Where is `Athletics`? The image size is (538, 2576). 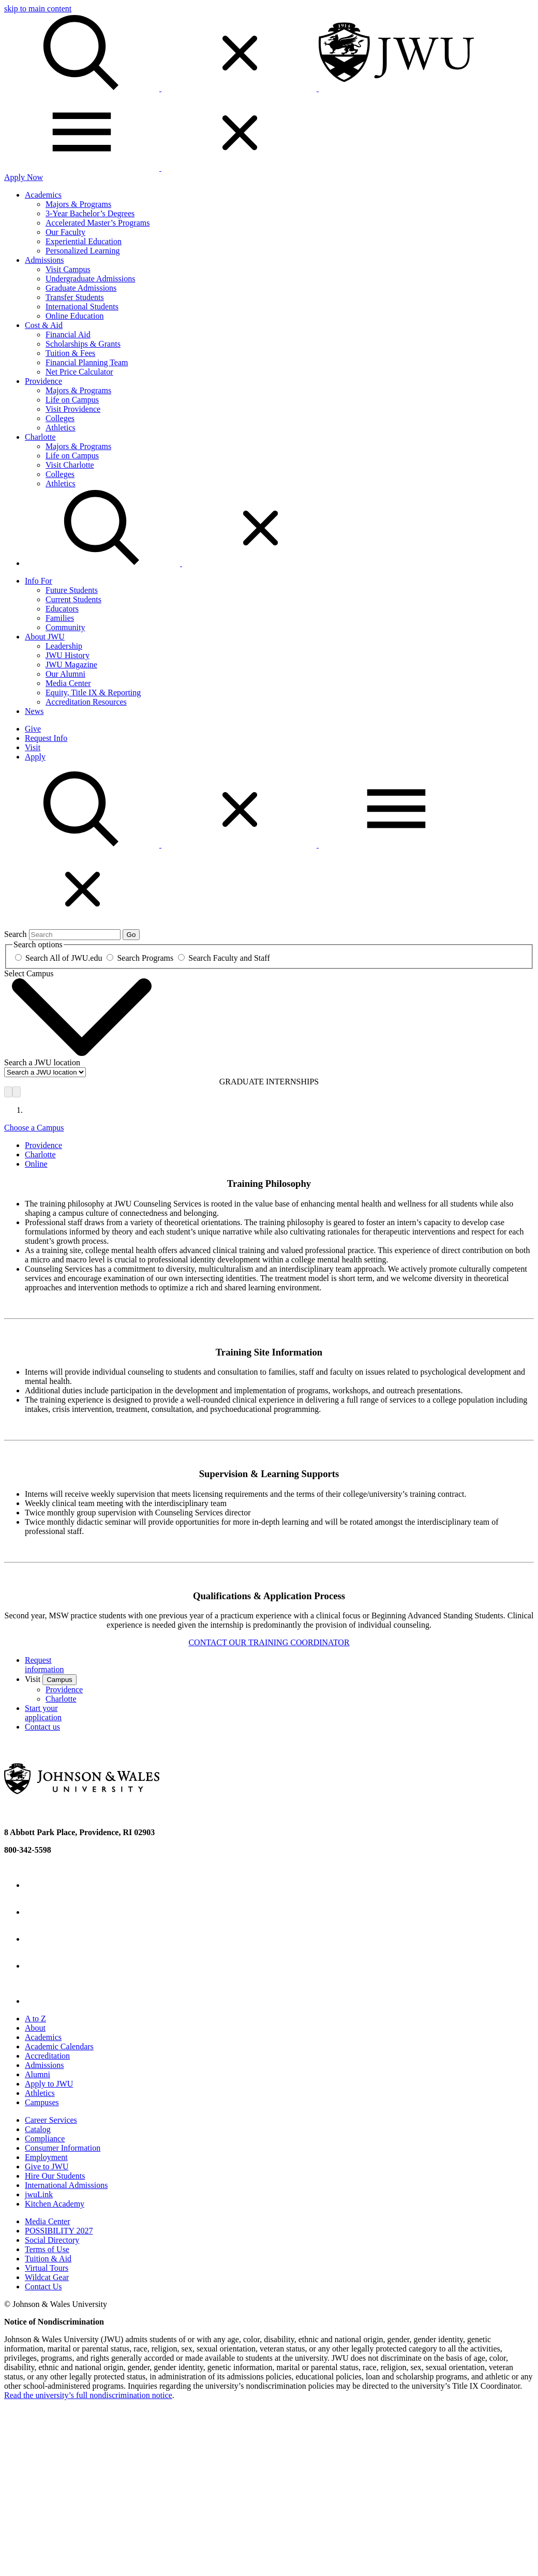 Athletics is located at coordinates (61, 427).